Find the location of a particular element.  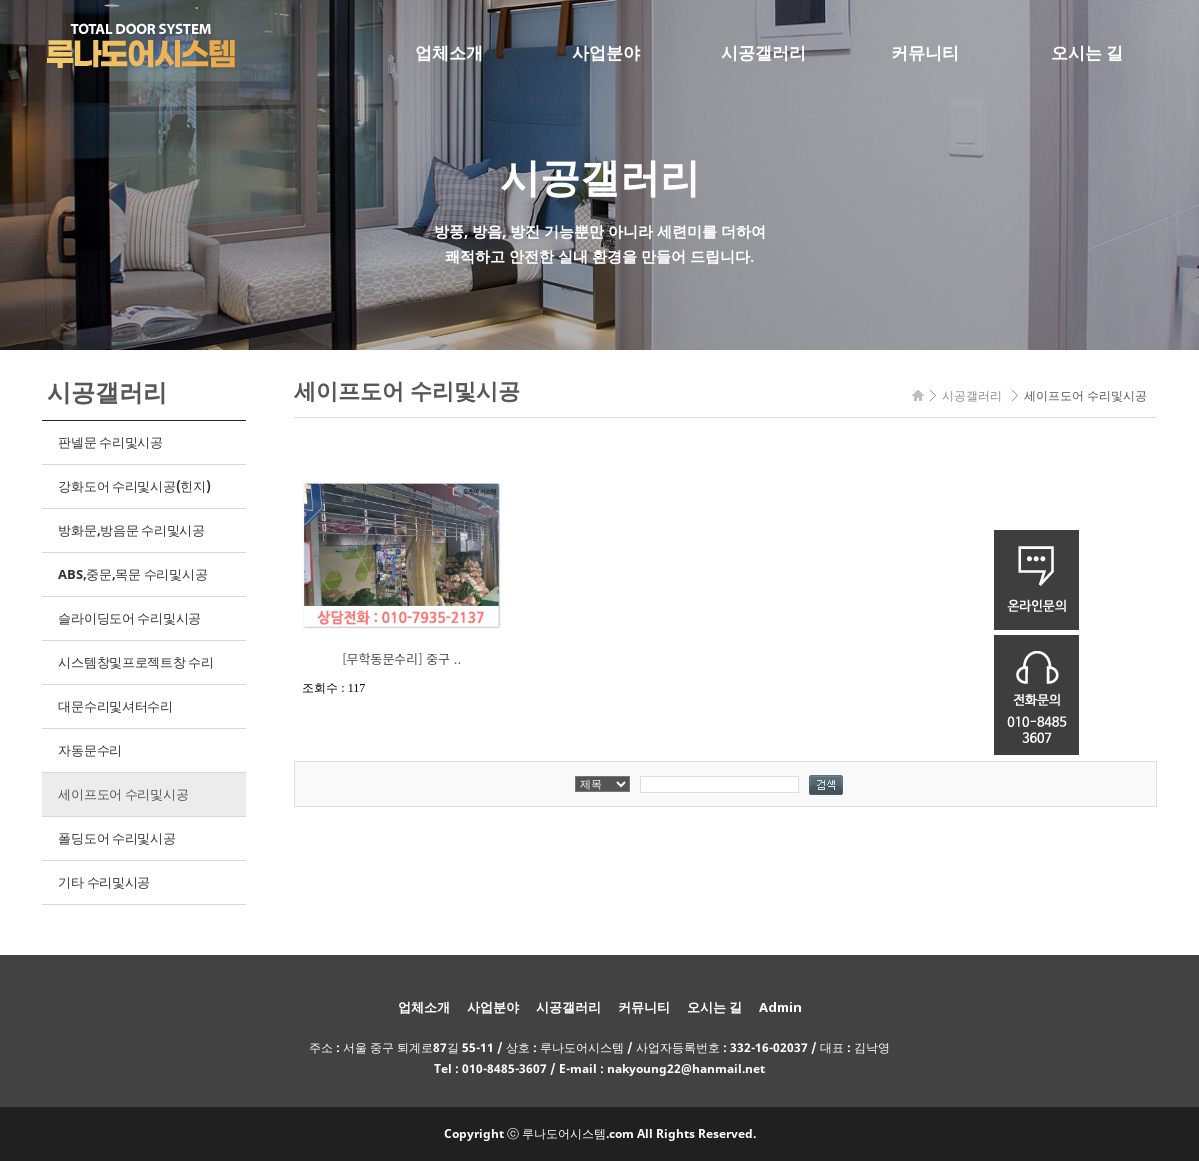

폴딩도어 수리및시공 is located at coordinates (116, 838).